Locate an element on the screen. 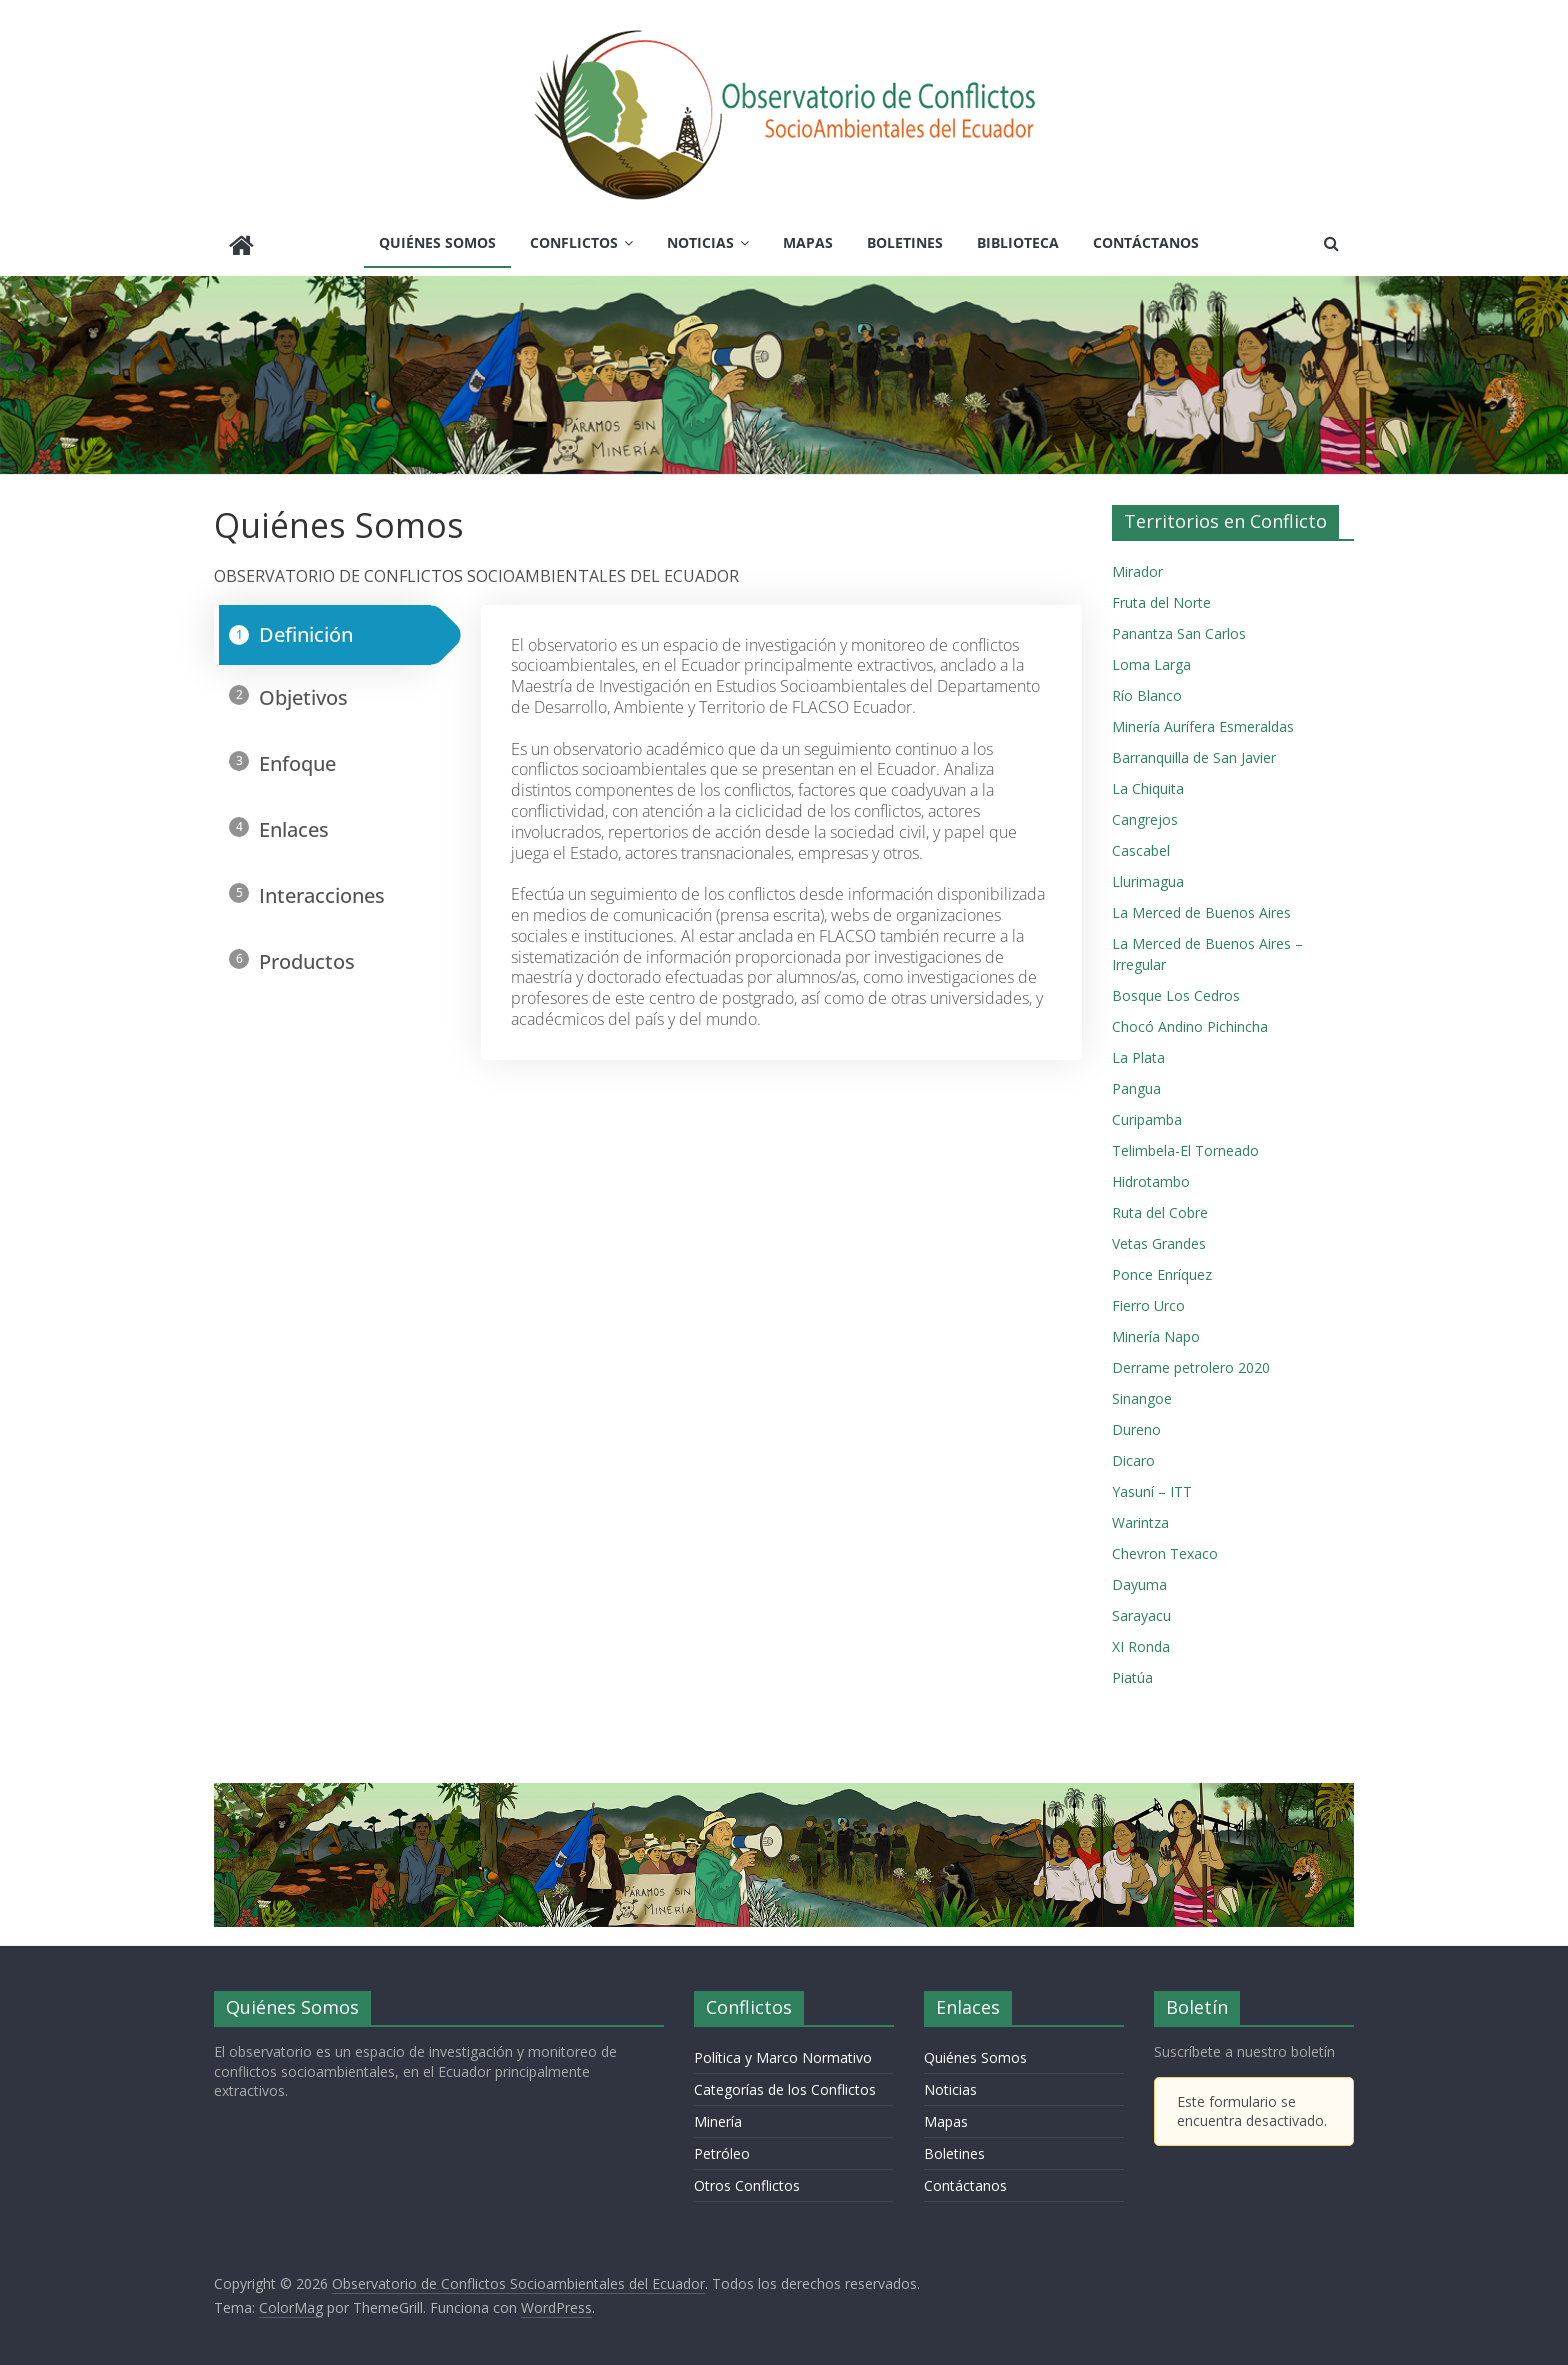 The height and width of the screenshot is (2365, 1568). Petróleo is located at coordinates (722, 2148).